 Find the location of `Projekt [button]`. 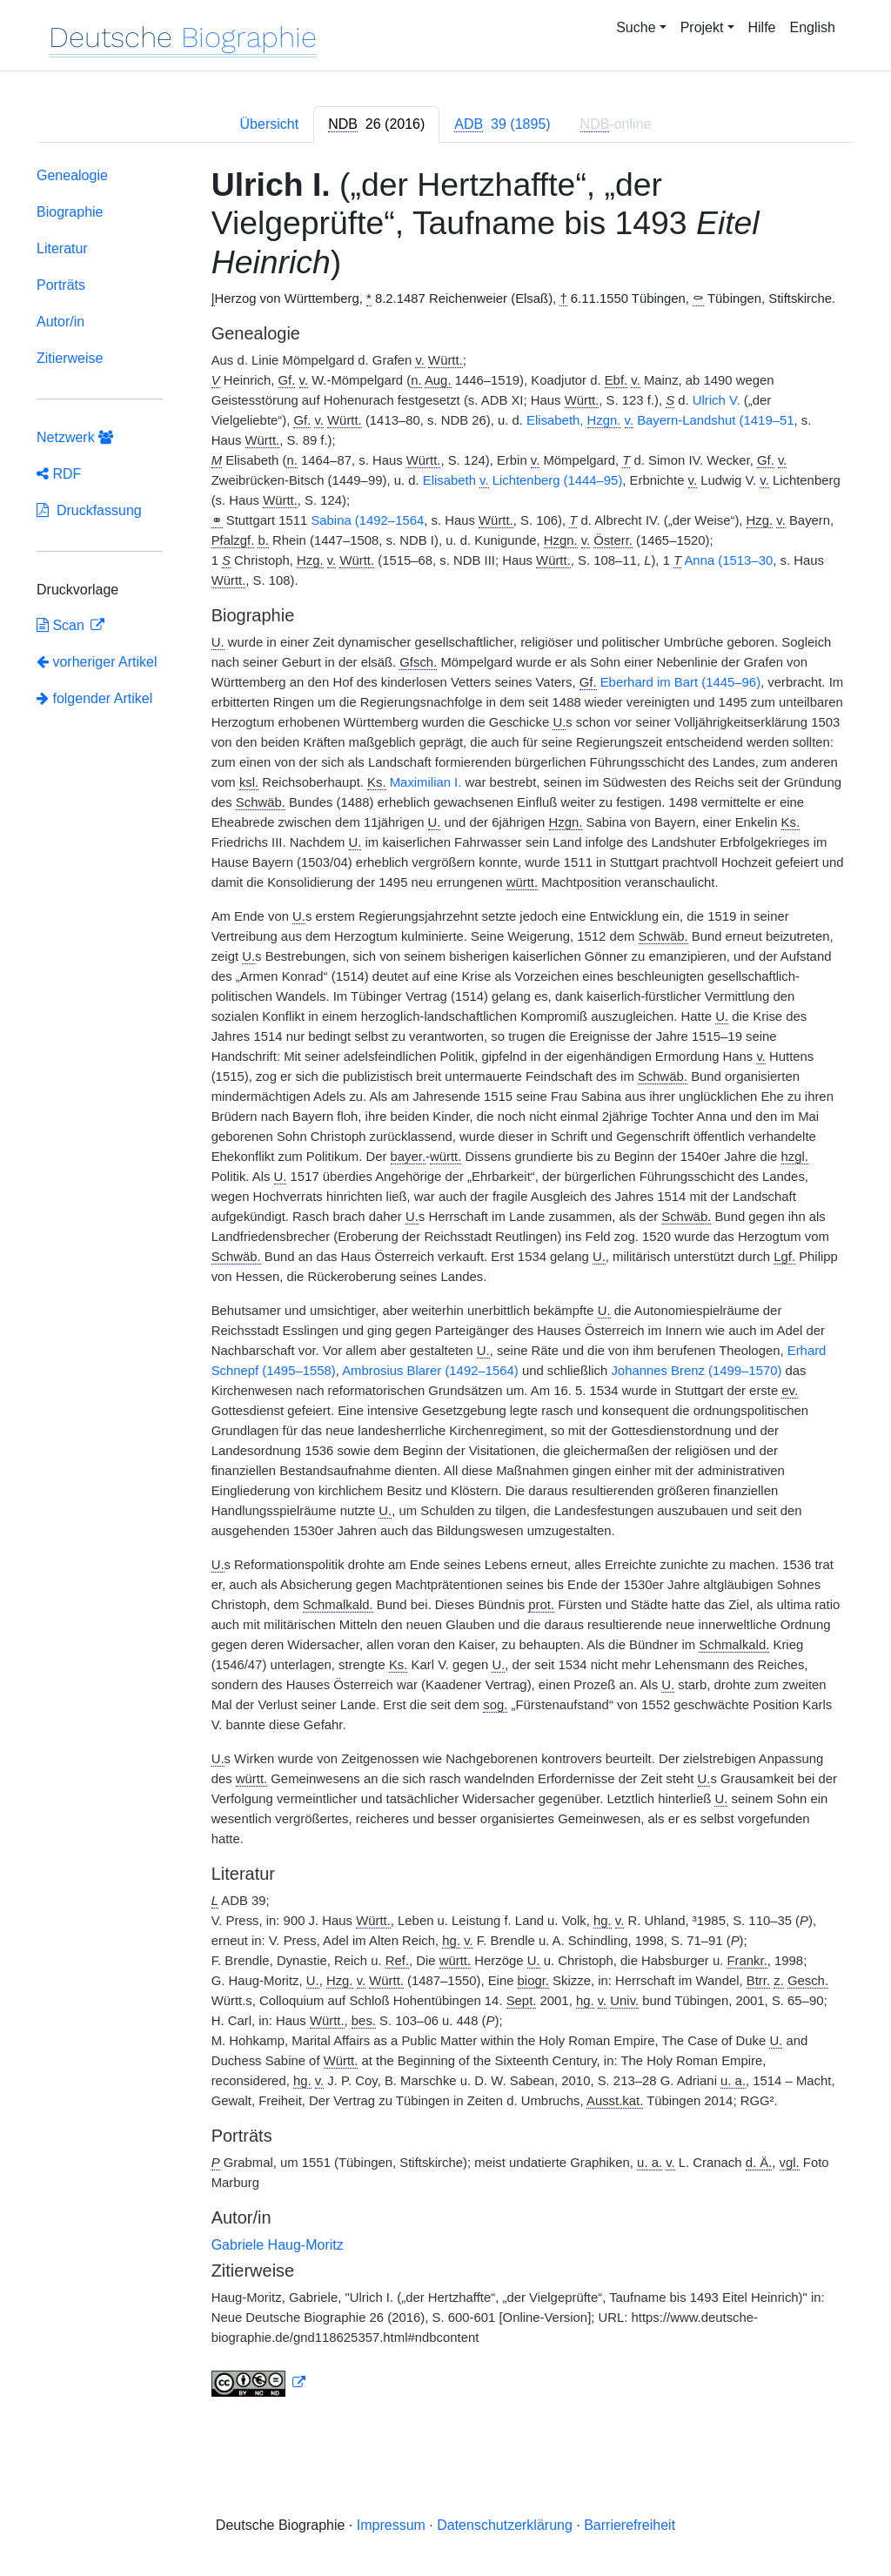

Projekt [button] is located at coordinates (702, 27).